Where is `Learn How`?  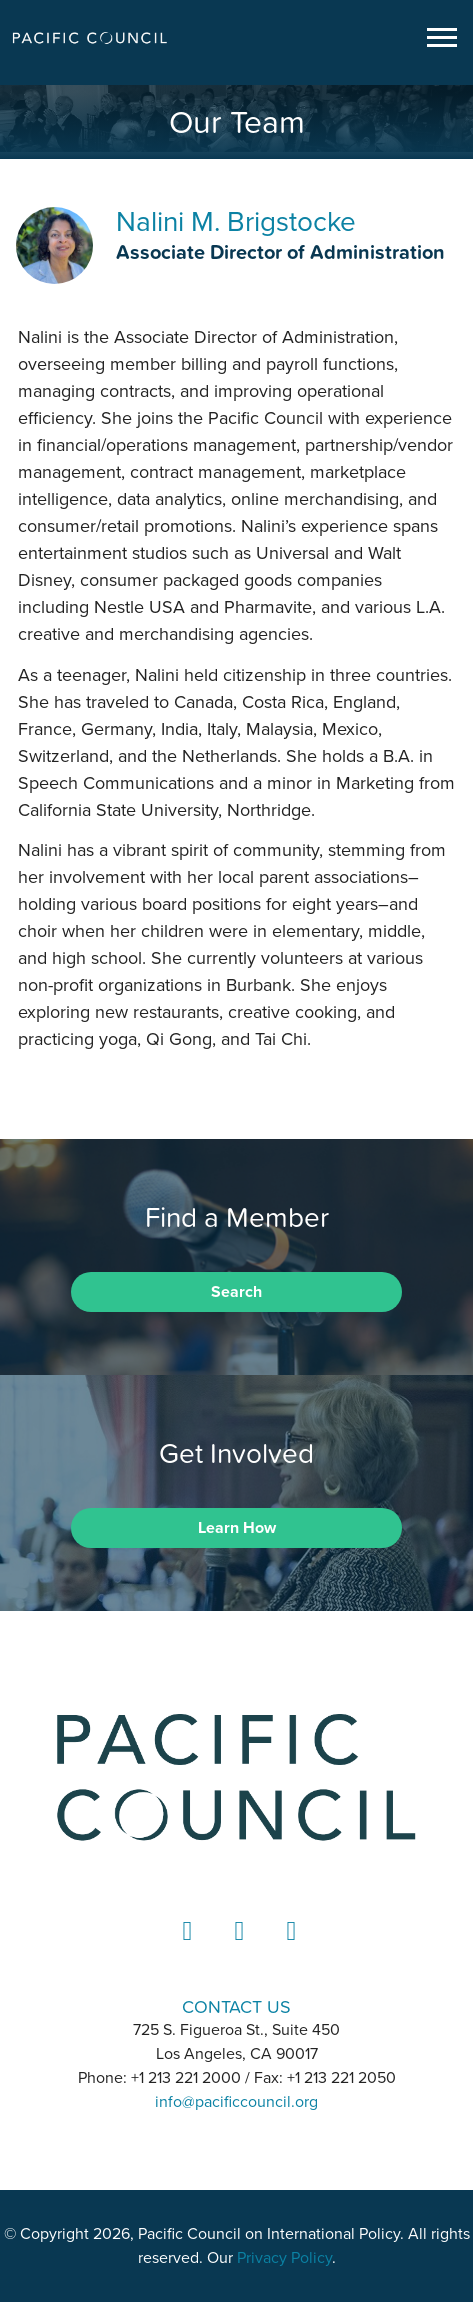
Learn How is located at coordinates (237, 1528).